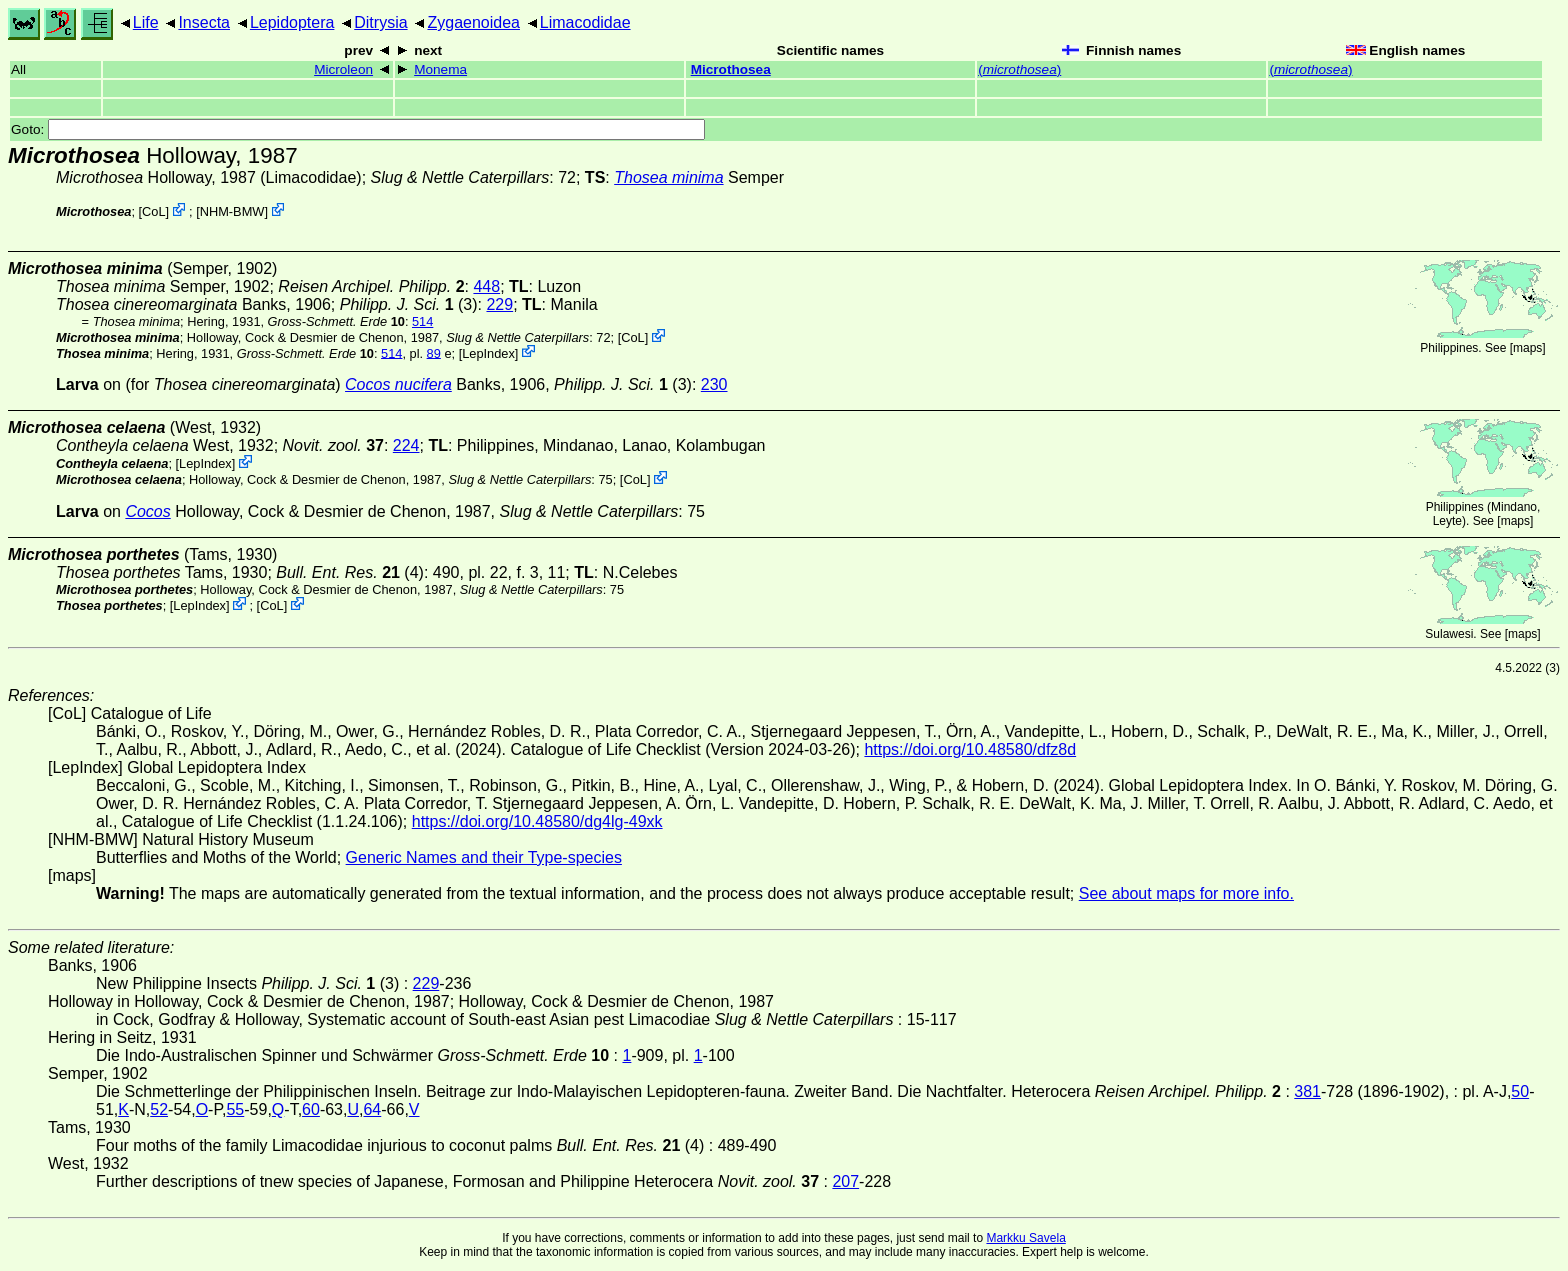 The image size is (1568, 1271). I want to click on Insecta, so click(204, 22).